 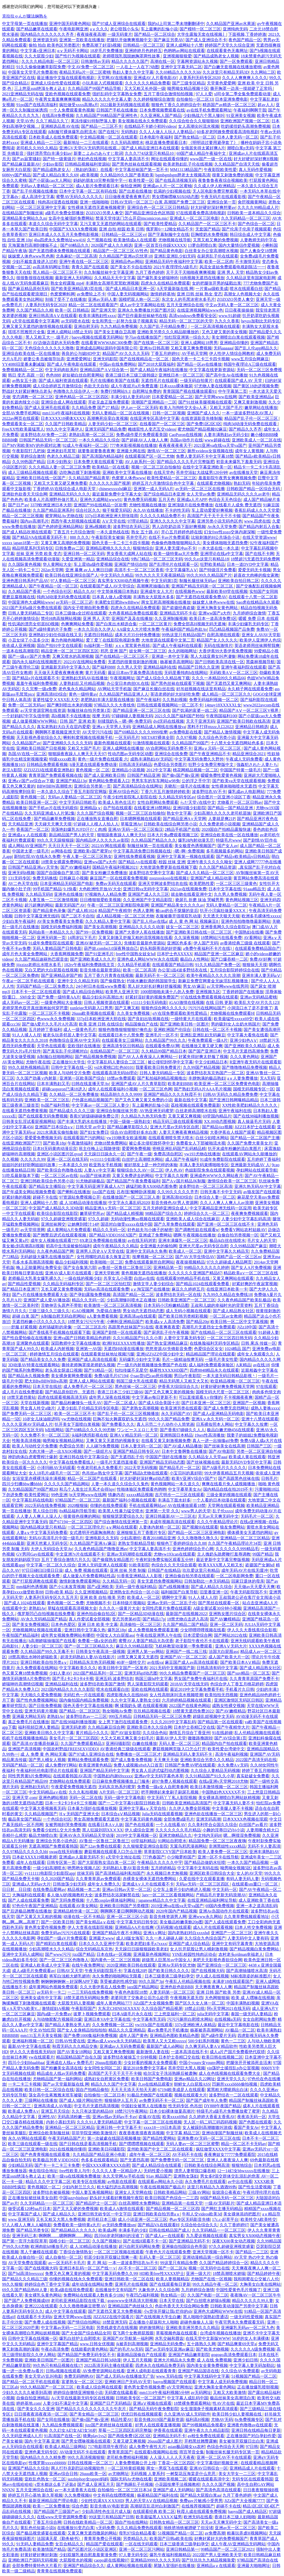 What do you see at coordinates (86, 1716) in the screenshot?
I see `波多野结衣av一二三区` at bounding box center [86, 1716].